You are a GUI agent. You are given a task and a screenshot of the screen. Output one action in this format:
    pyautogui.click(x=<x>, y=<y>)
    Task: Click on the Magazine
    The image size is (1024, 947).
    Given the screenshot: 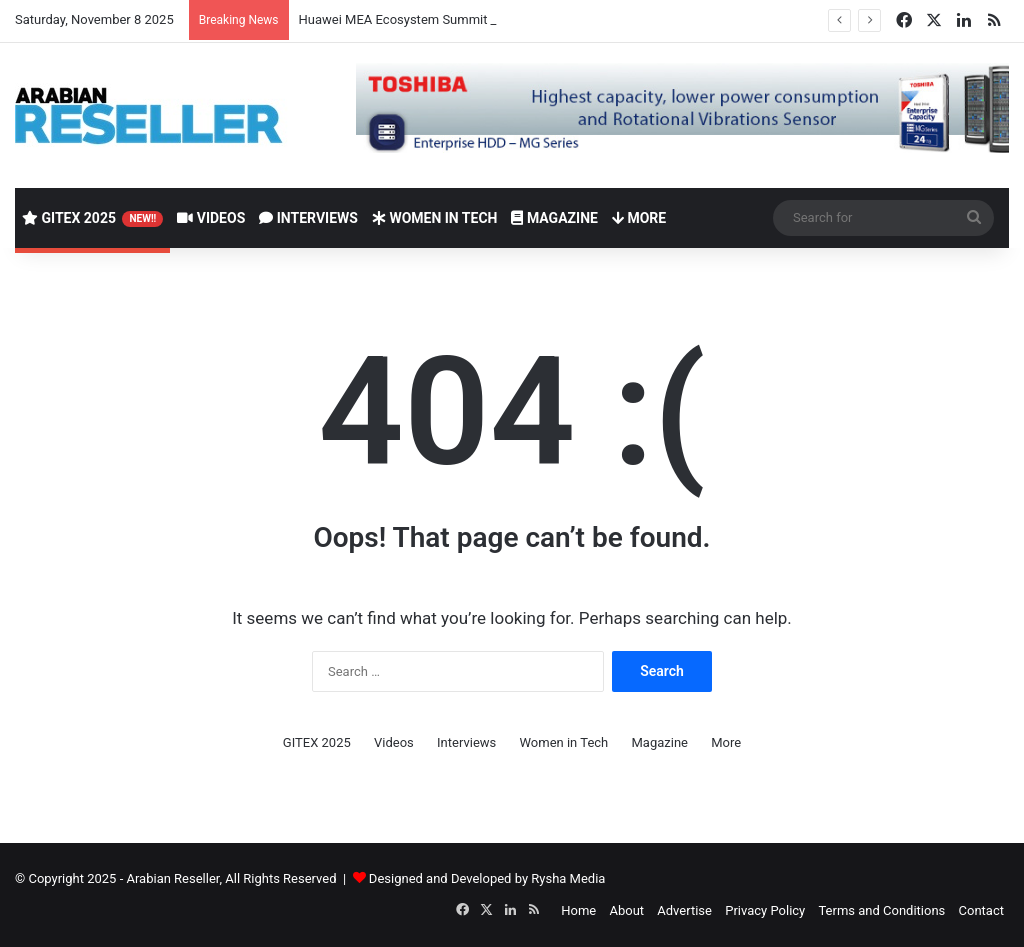 What is the action you would take?
    pyautogui.click(x=554, y=218)
    